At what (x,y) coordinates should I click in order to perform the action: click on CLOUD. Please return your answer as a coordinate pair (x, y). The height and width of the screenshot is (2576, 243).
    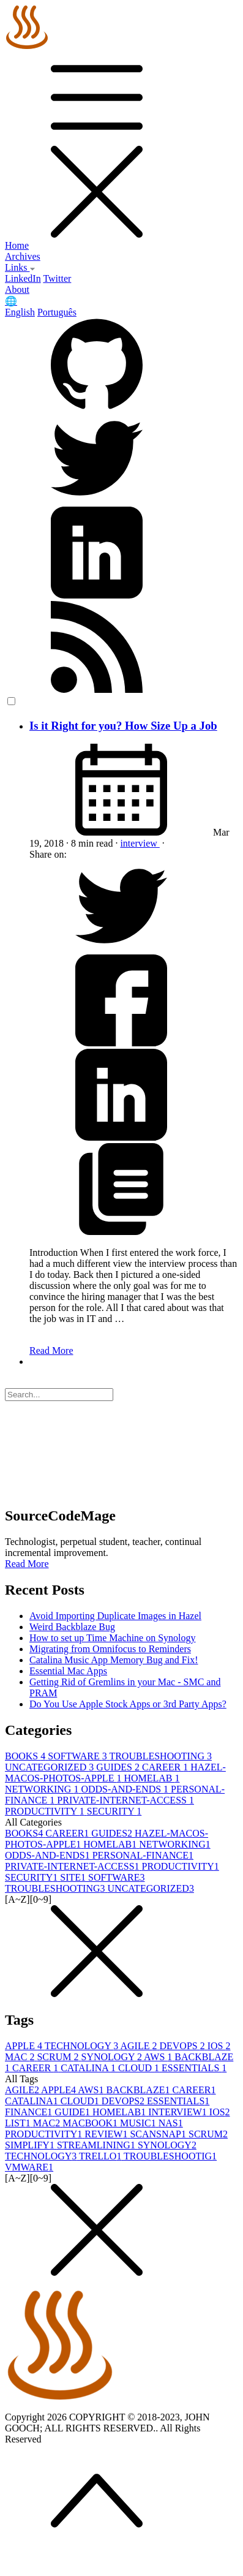
    Looking at the image, I should click on (140, 2068).